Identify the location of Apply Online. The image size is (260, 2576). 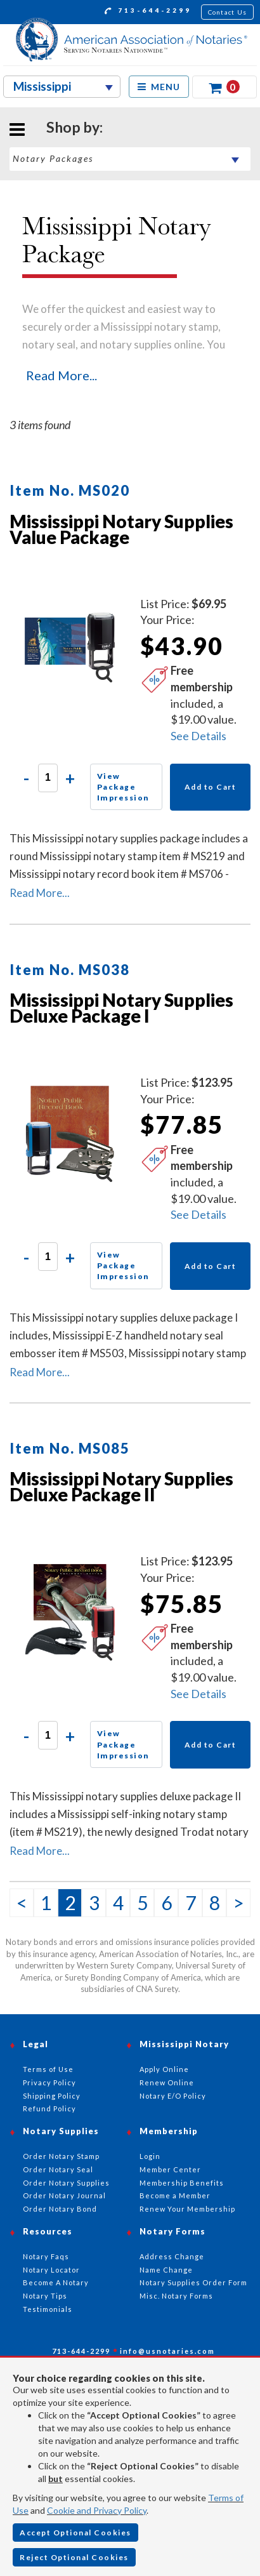
(164, 2069).